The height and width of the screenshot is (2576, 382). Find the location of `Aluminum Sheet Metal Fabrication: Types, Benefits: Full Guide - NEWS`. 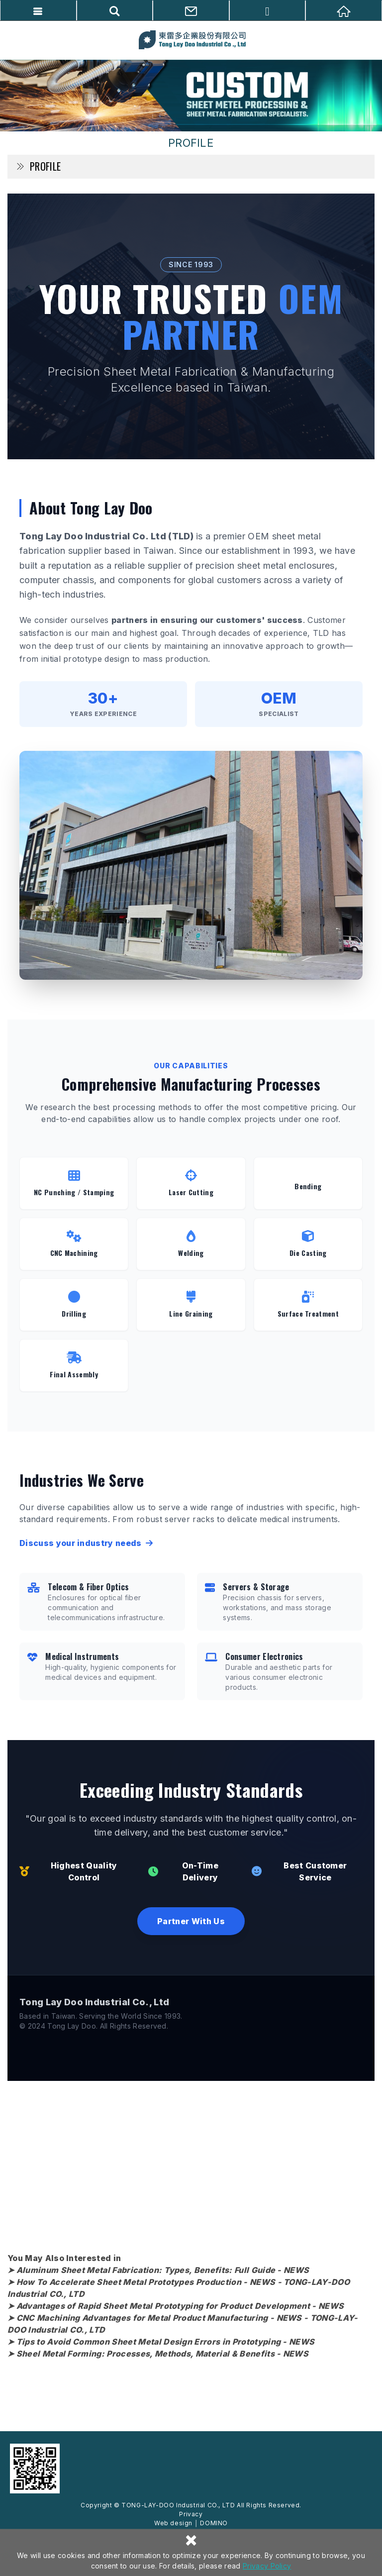

Aluminum Sheet Metal Fabrication: Types, Benefits: Full Guide - NEWS is located at coordinates (162, 2270).